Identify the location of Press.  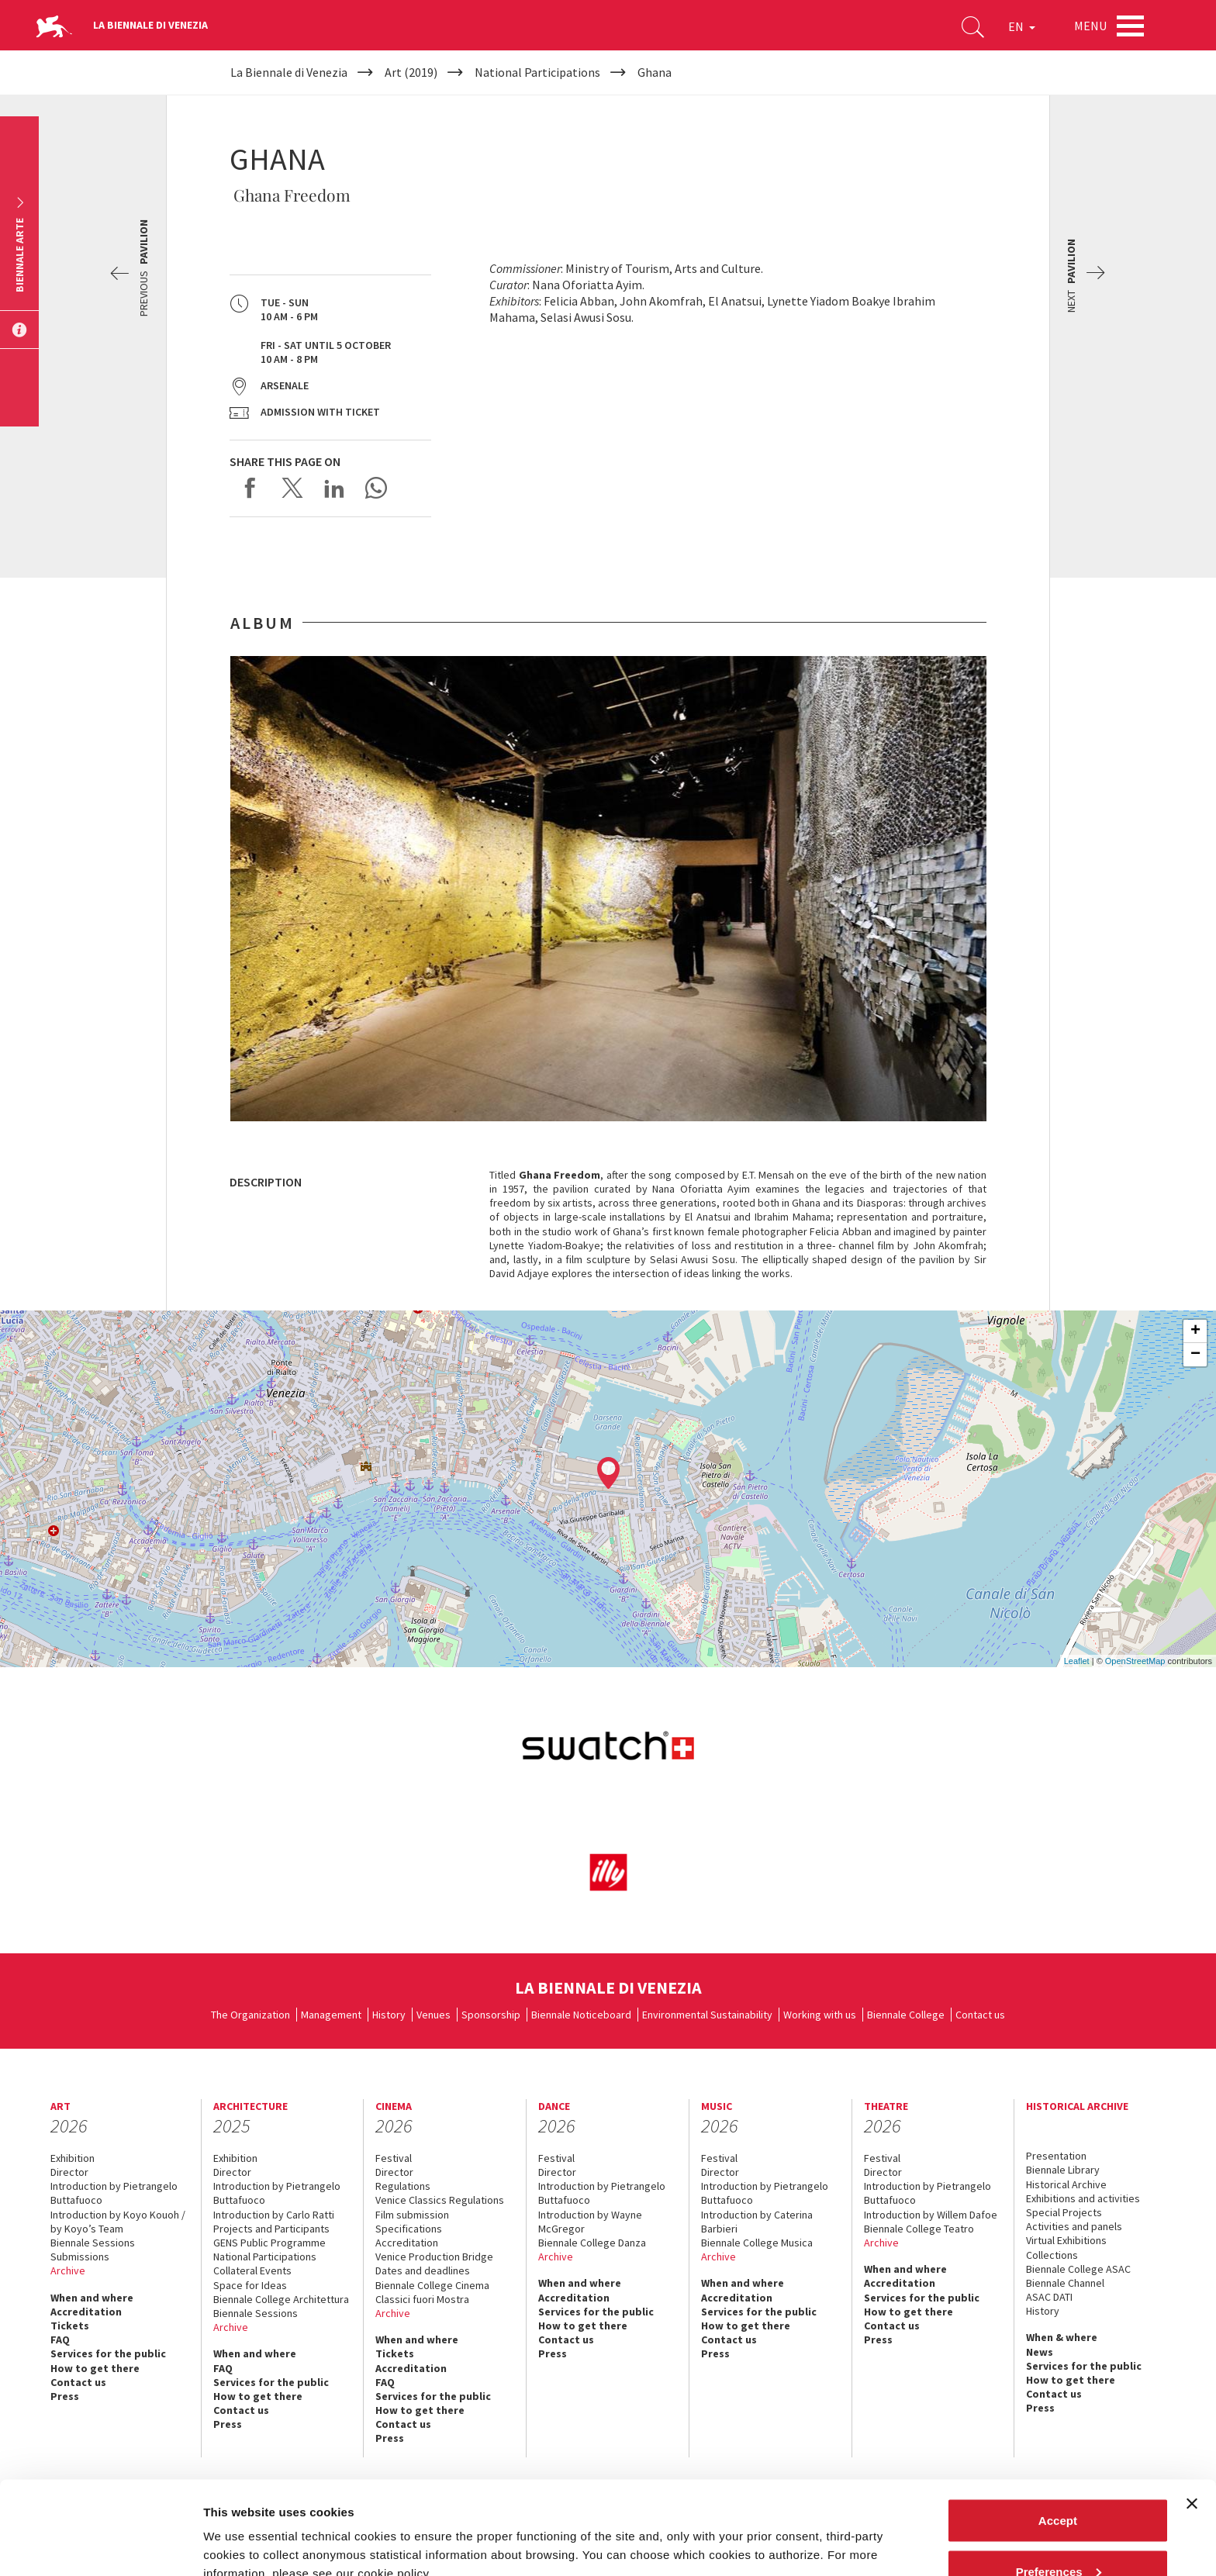
(552, 2353).